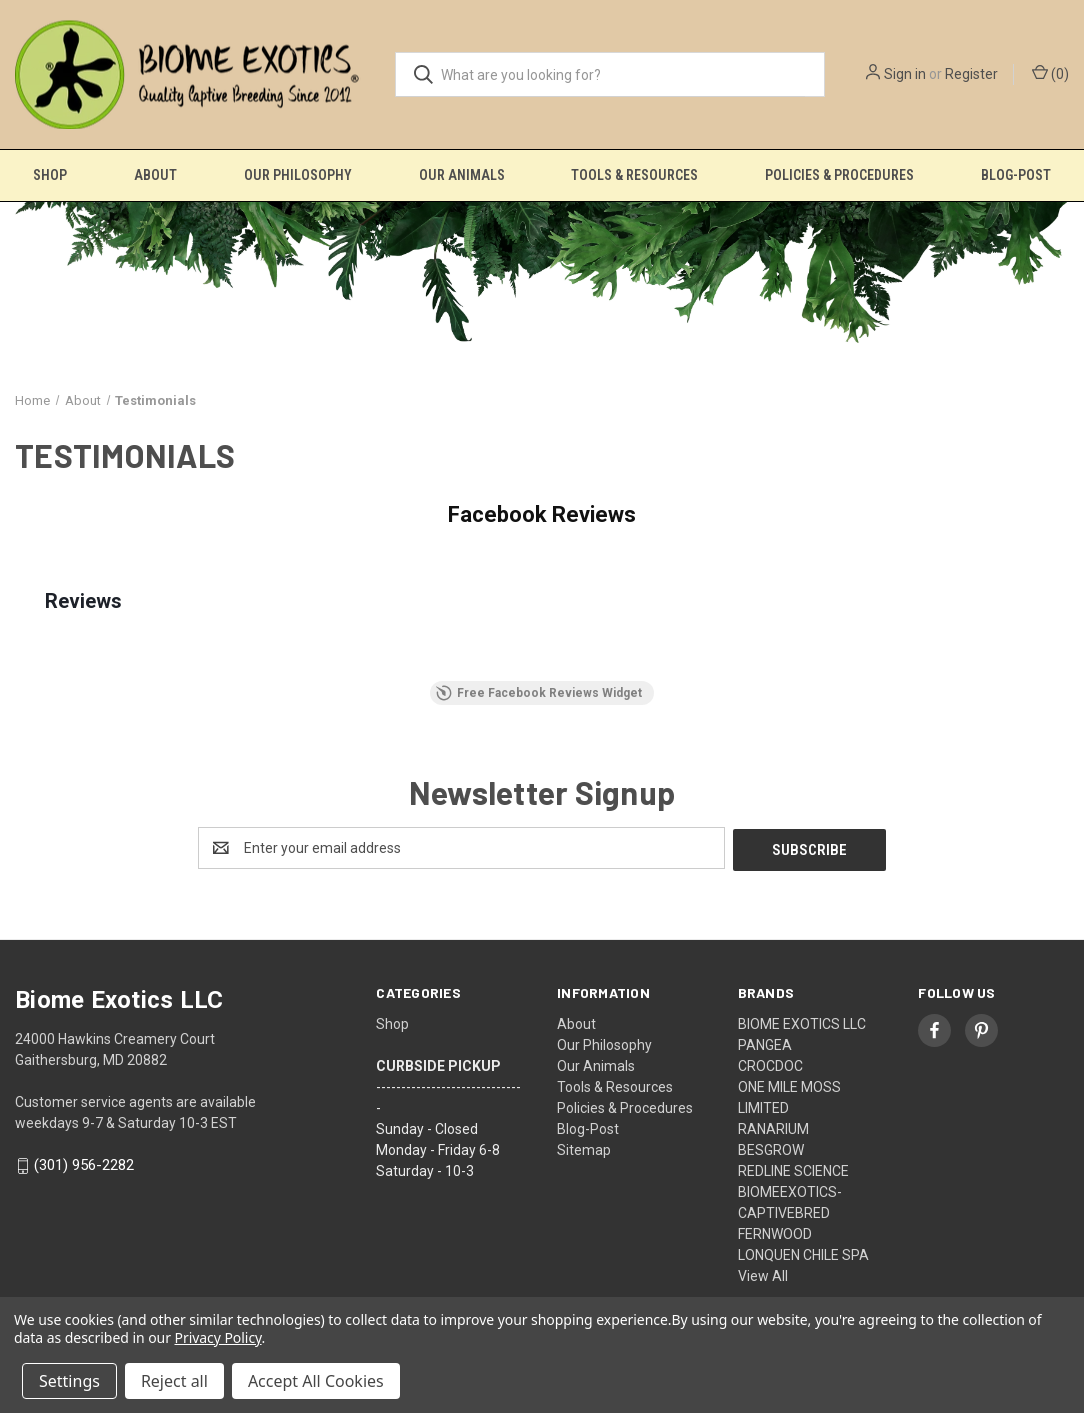  What do you see at coordinates (84, 1163) in the screenshot?
I see `(301) 956-2282` at bounding box center [84, 1163].